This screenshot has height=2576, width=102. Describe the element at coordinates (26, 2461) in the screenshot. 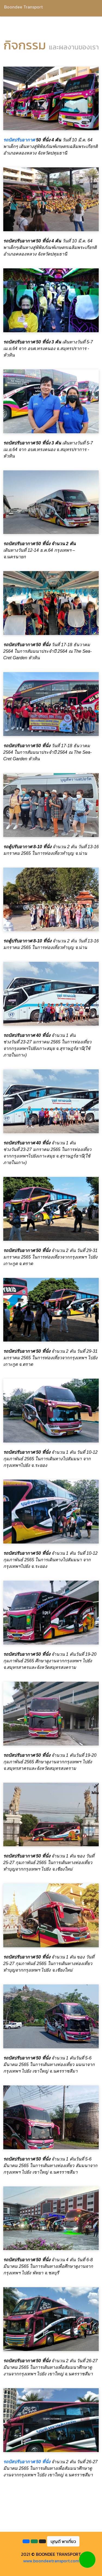

I see `รถบัสปรับอากาศ 50 ที่นั่ง` at that location.